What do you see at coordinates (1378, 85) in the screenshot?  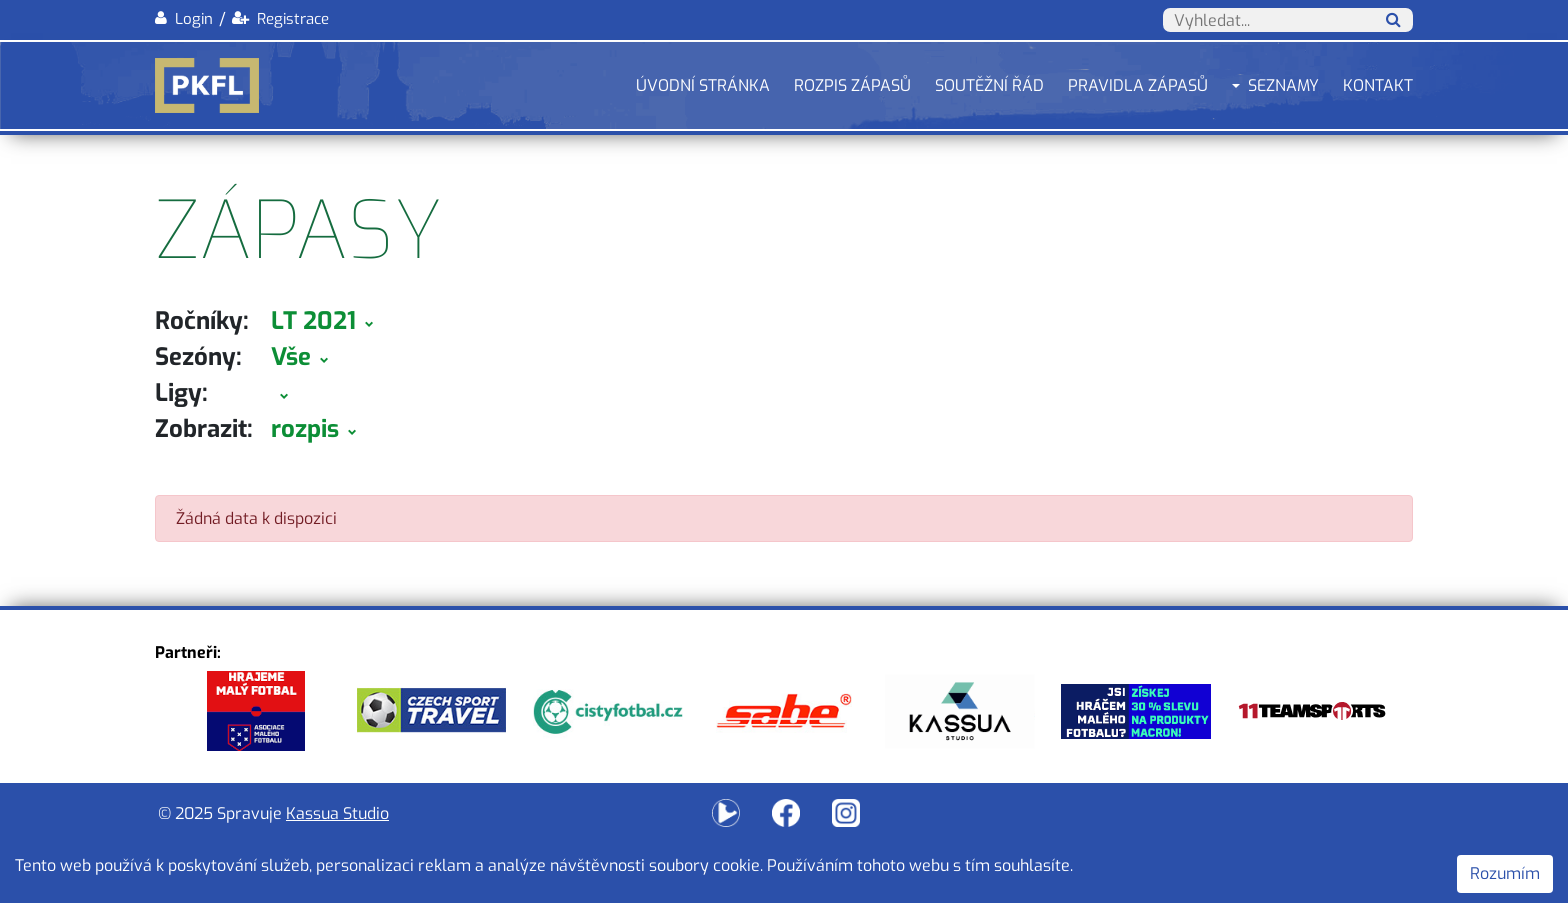 I see `Kontakt` at bounding box center [1378, 85].